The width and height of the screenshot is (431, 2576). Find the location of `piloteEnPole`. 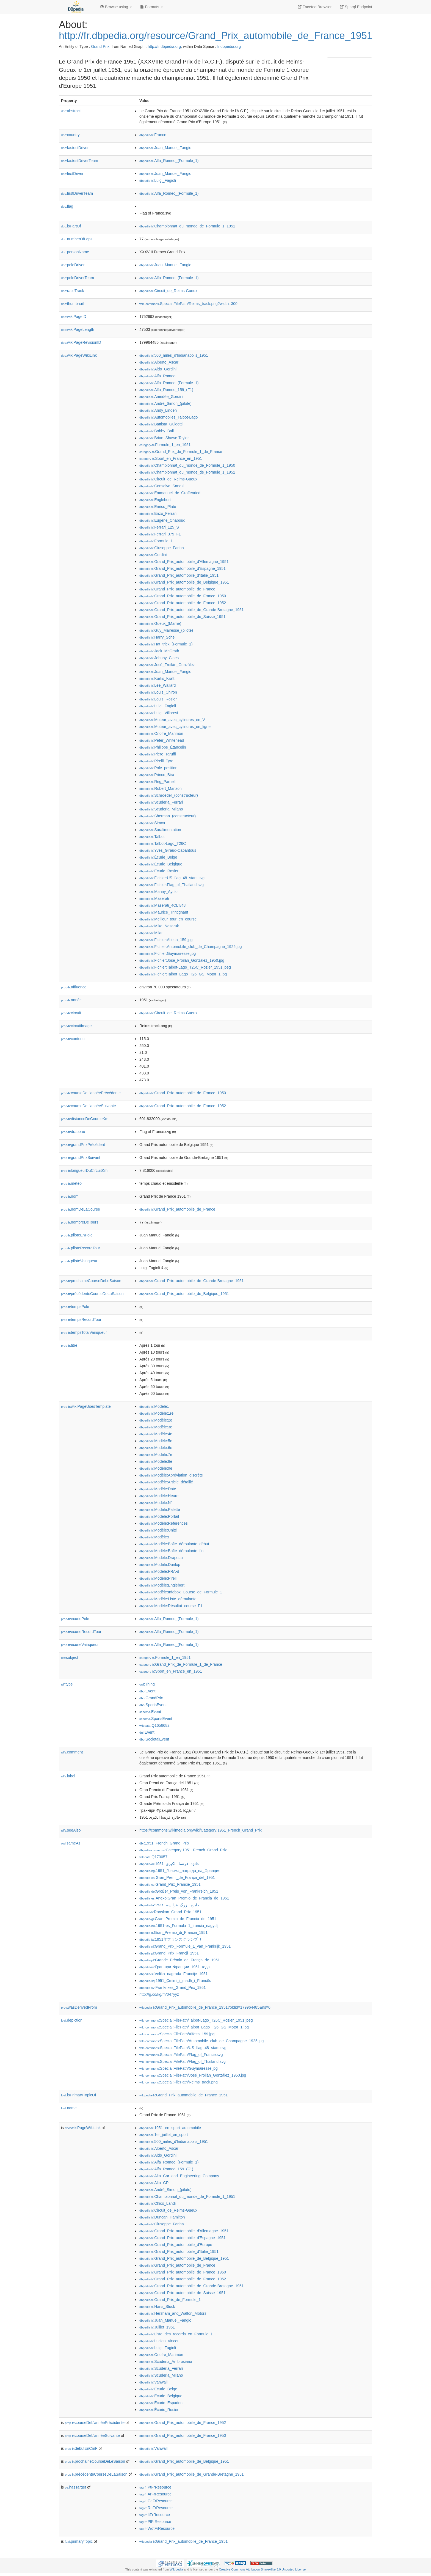

piloteEnPole is located at coordinates (77, 1235).